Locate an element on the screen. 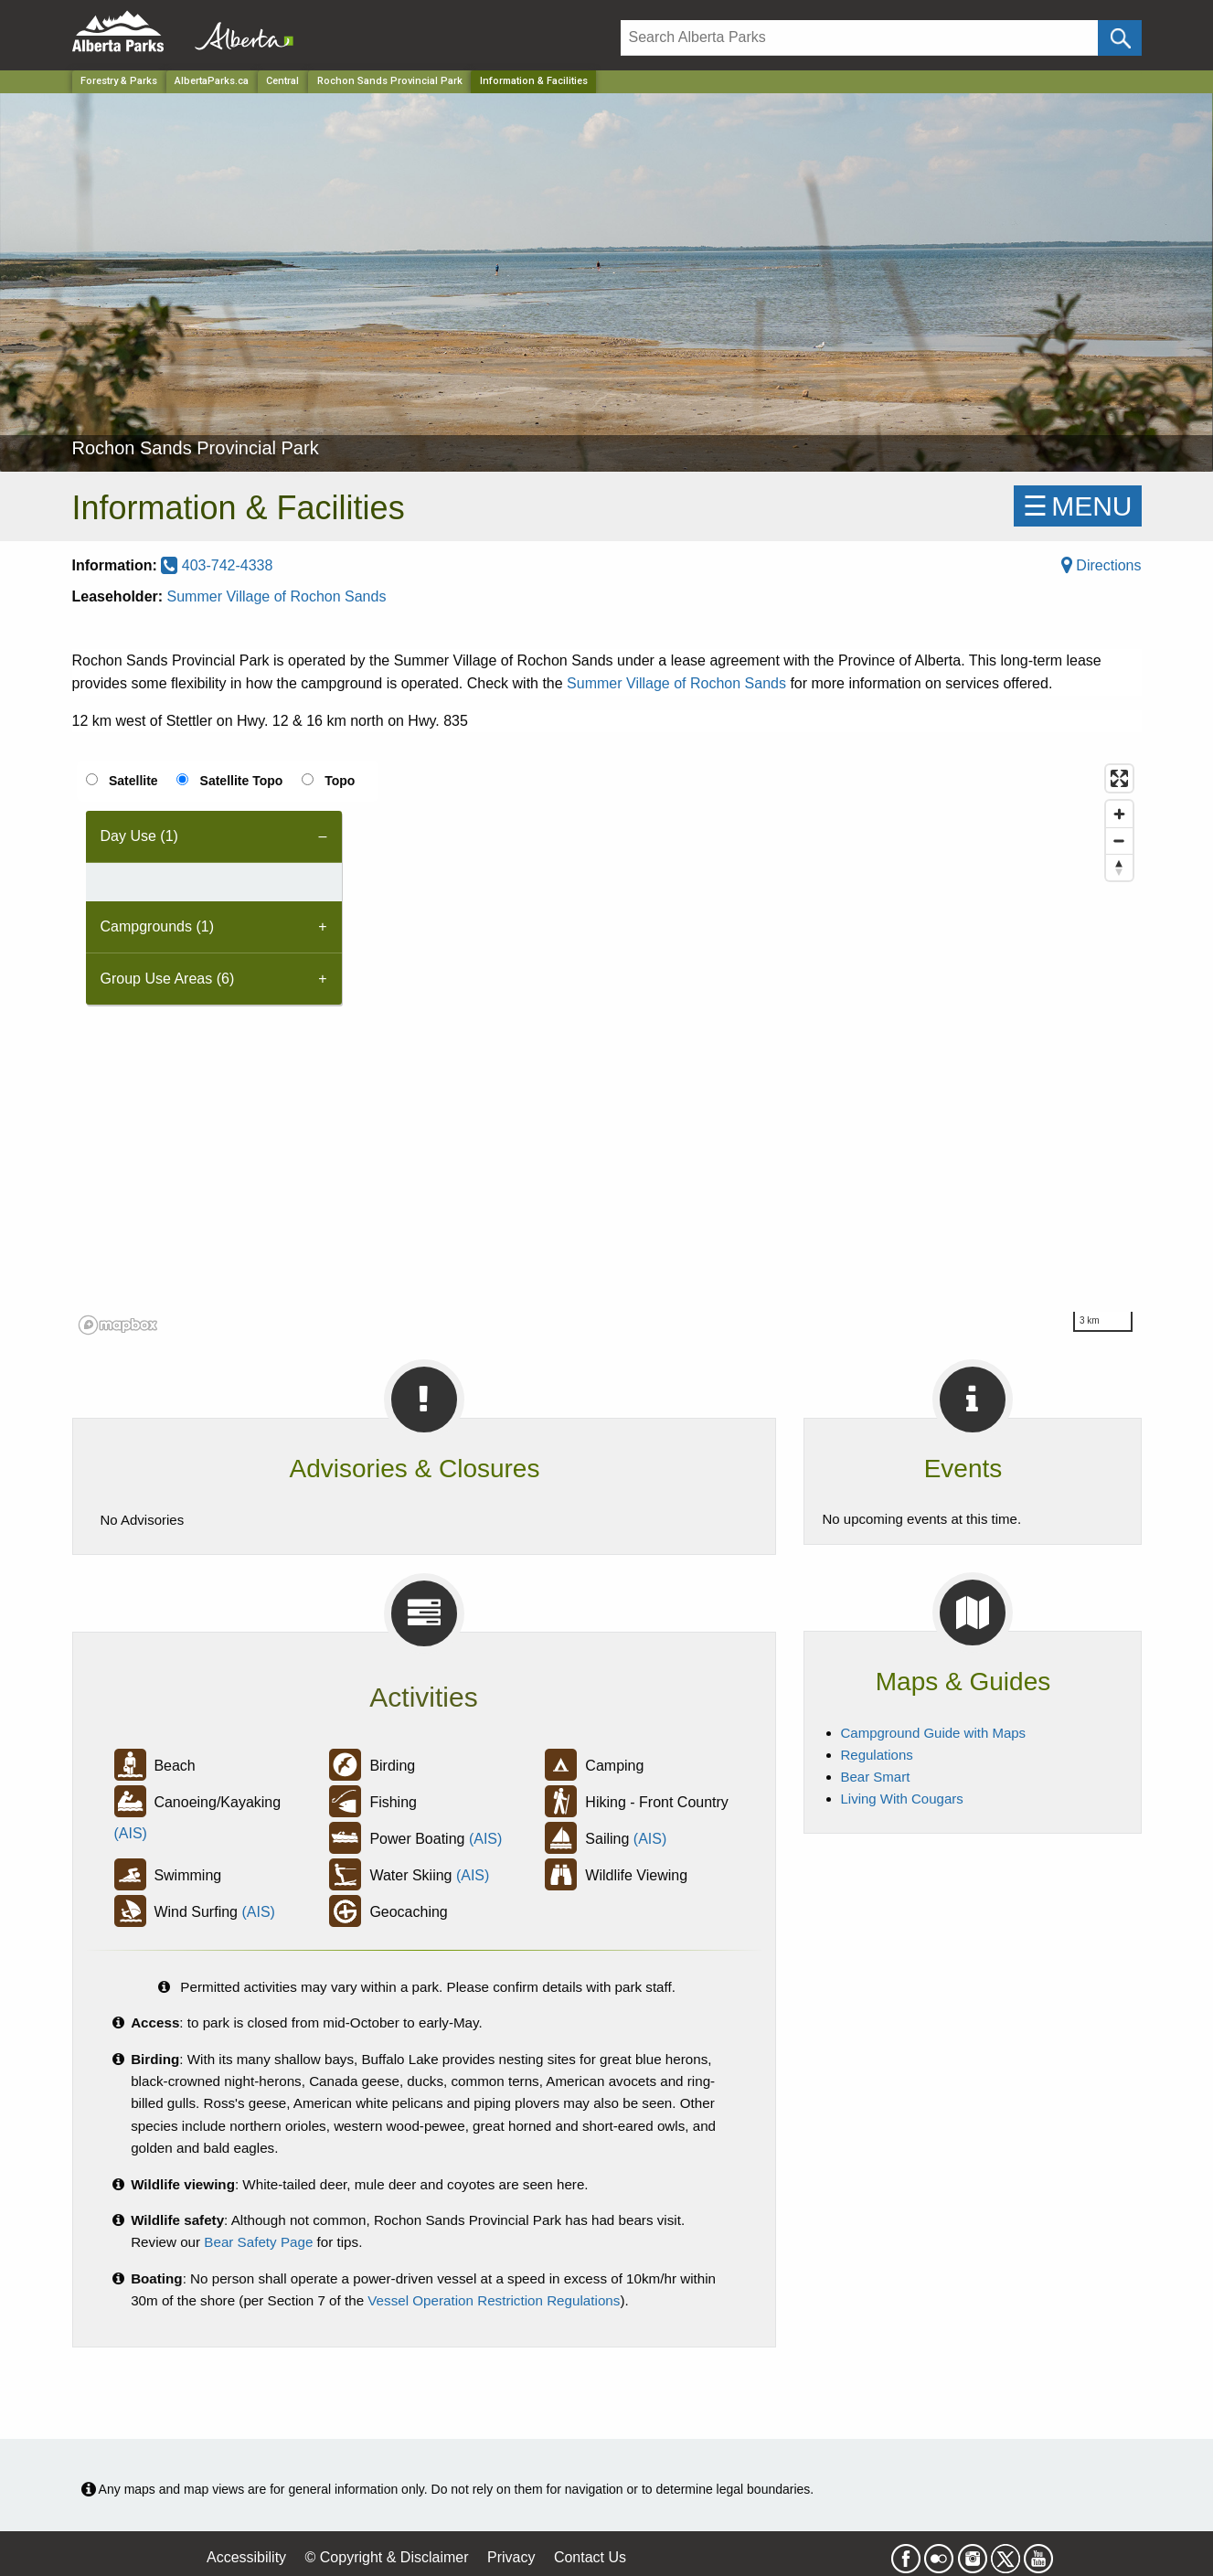 Image resolution: width=1213 pixels, height=2576 pixels. 403-742-4338 is located at coordinates (216, 565).